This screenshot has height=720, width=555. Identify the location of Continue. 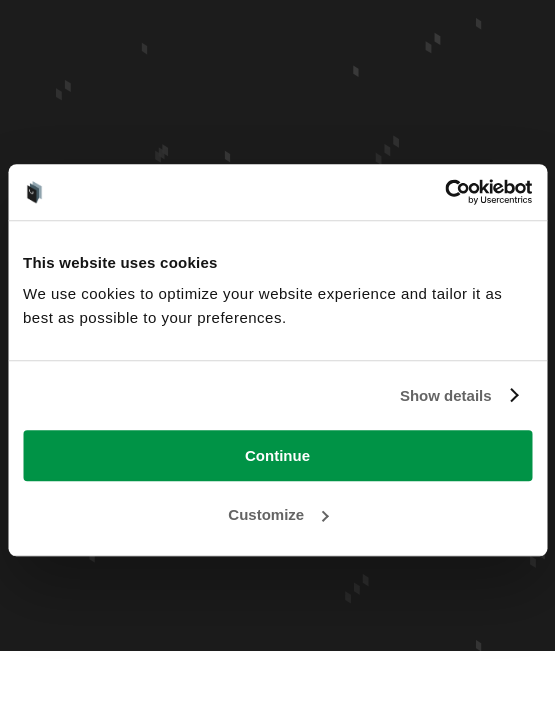
(277, 455).